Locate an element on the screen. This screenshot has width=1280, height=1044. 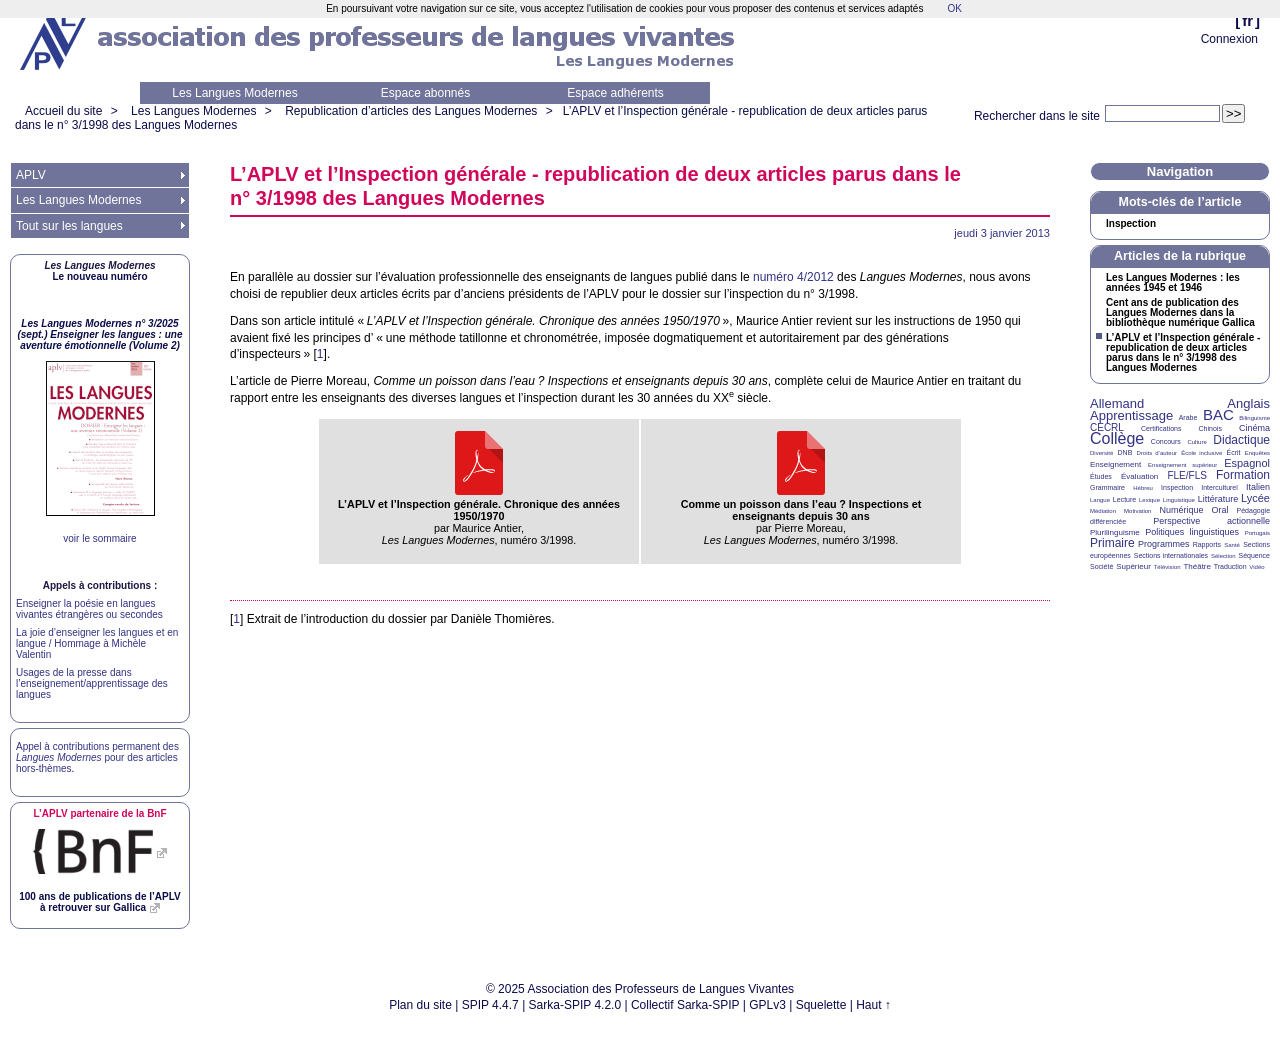
Culture is located at coordinates (1196, 442).